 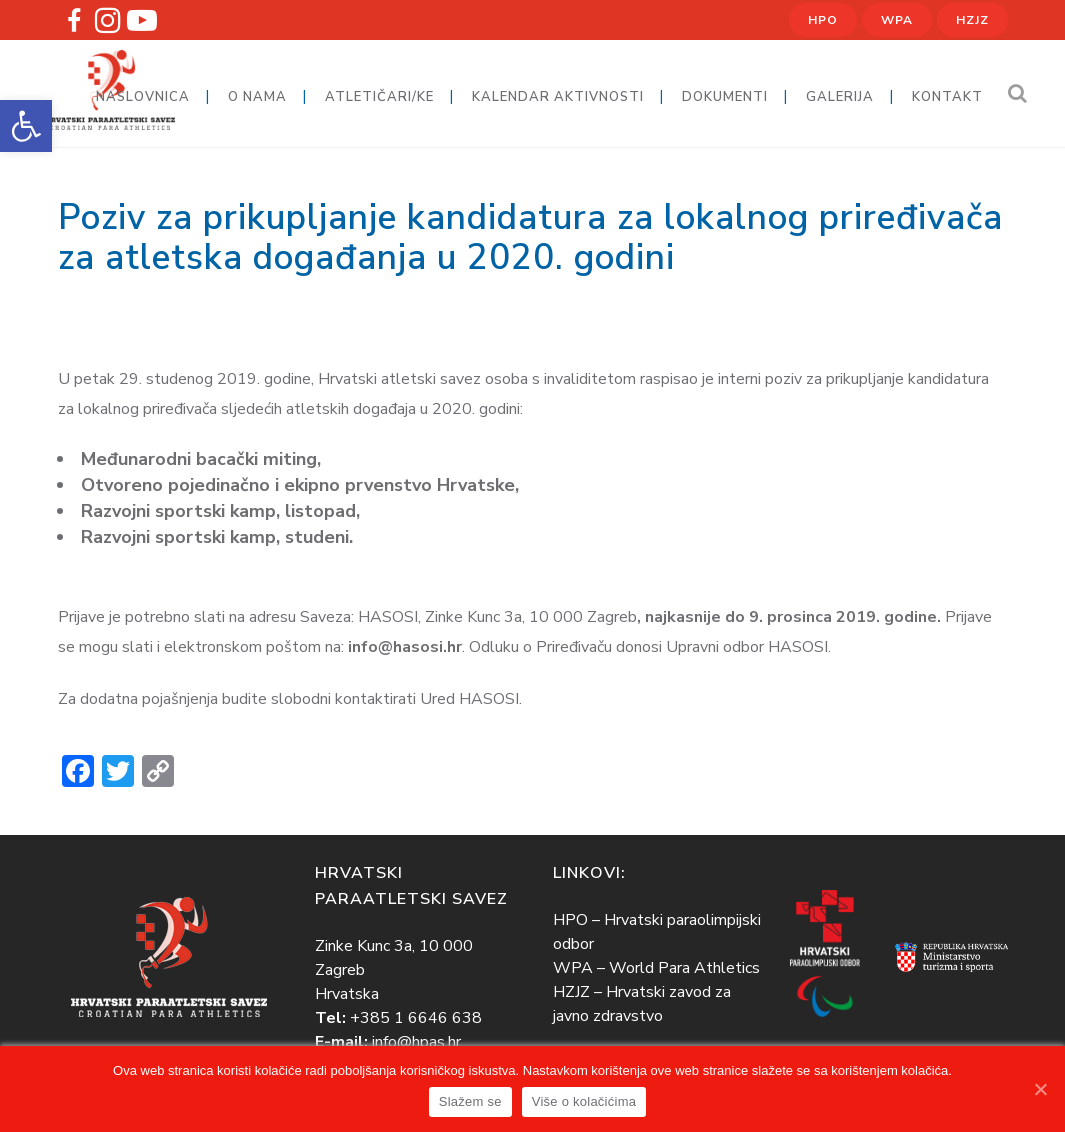 I want to click on HZJZ [link], so click(x=972, y=20).